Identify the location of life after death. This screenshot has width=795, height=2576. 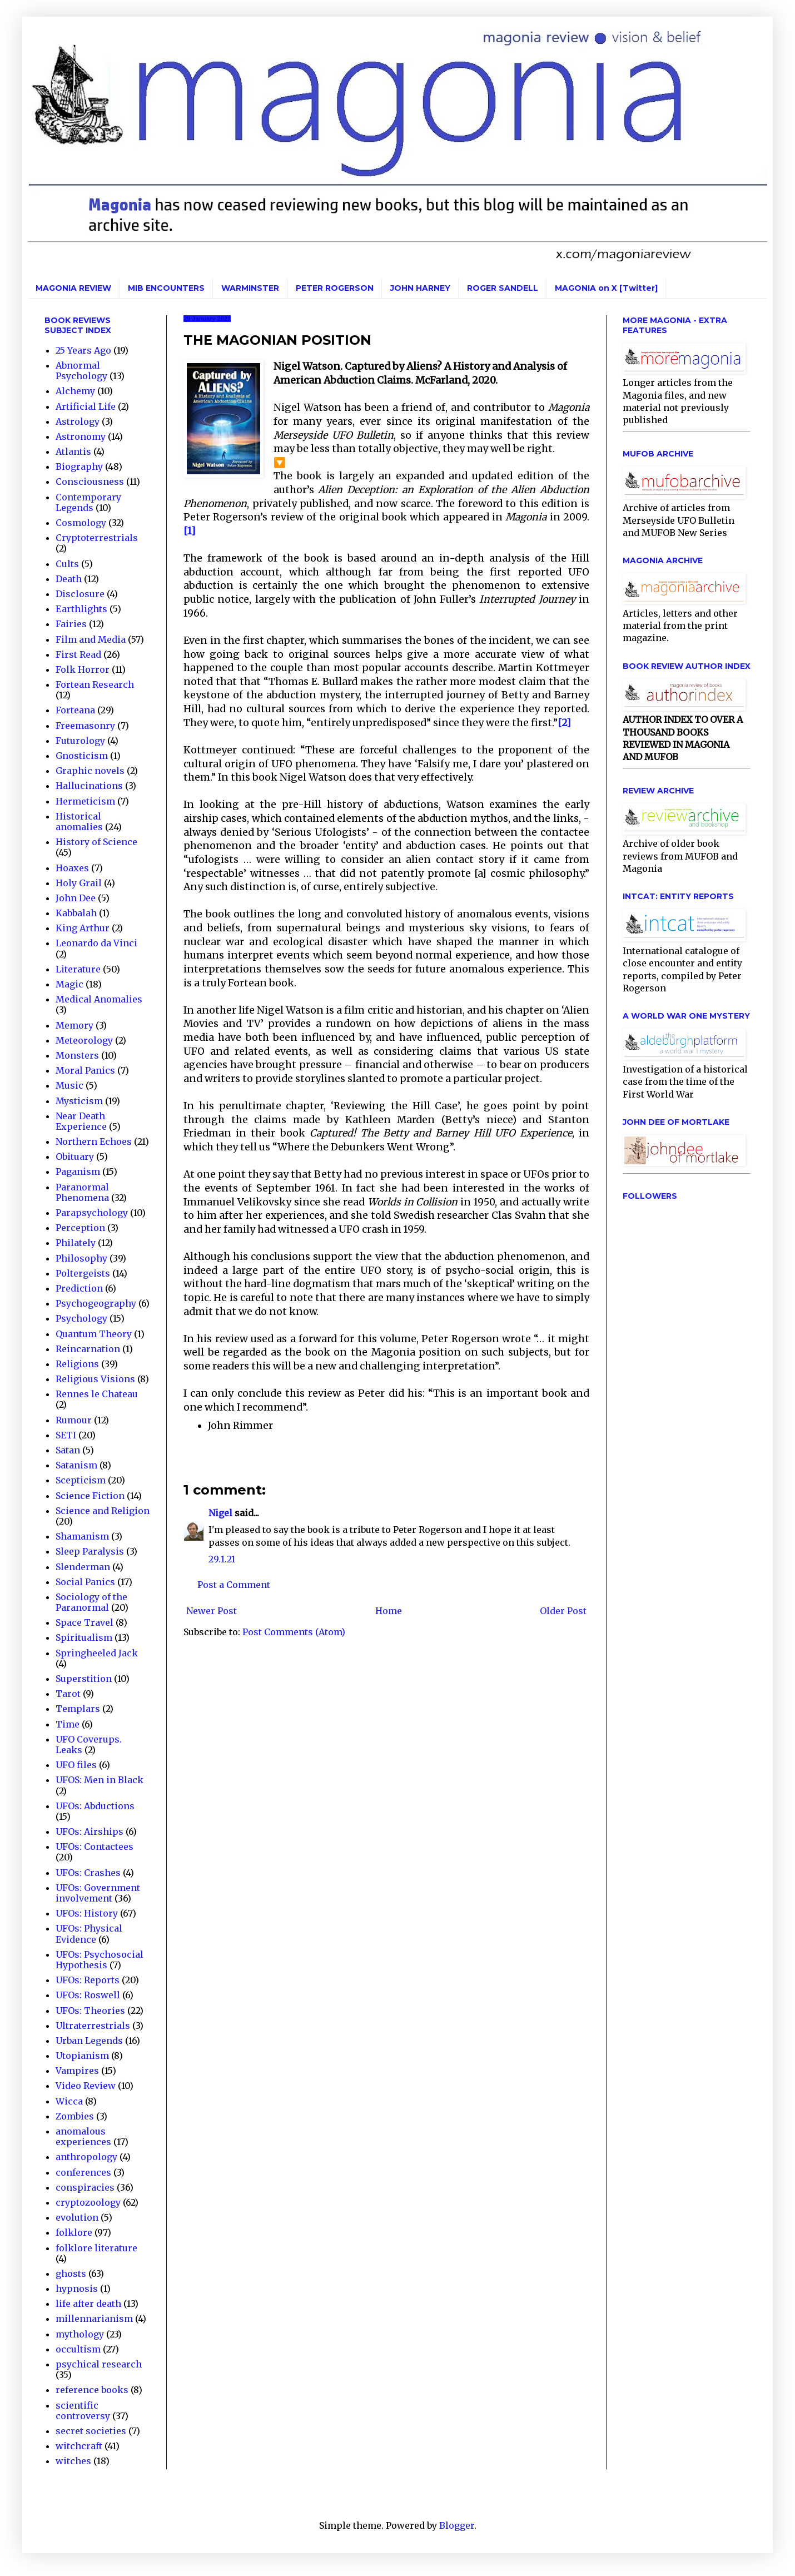
(88, 2303).